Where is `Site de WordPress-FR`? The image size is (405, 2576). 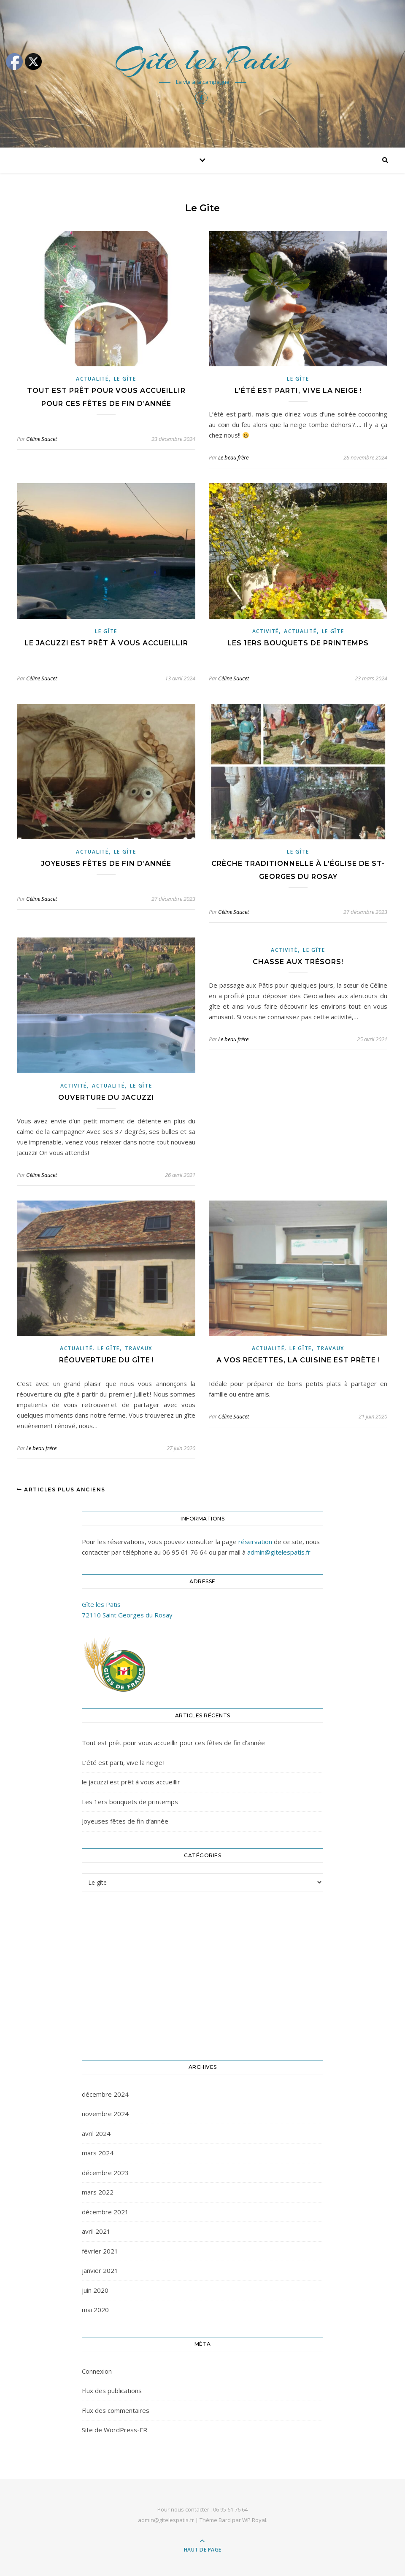
Site de WordPress-FR is located at coordinates (114, 2430).